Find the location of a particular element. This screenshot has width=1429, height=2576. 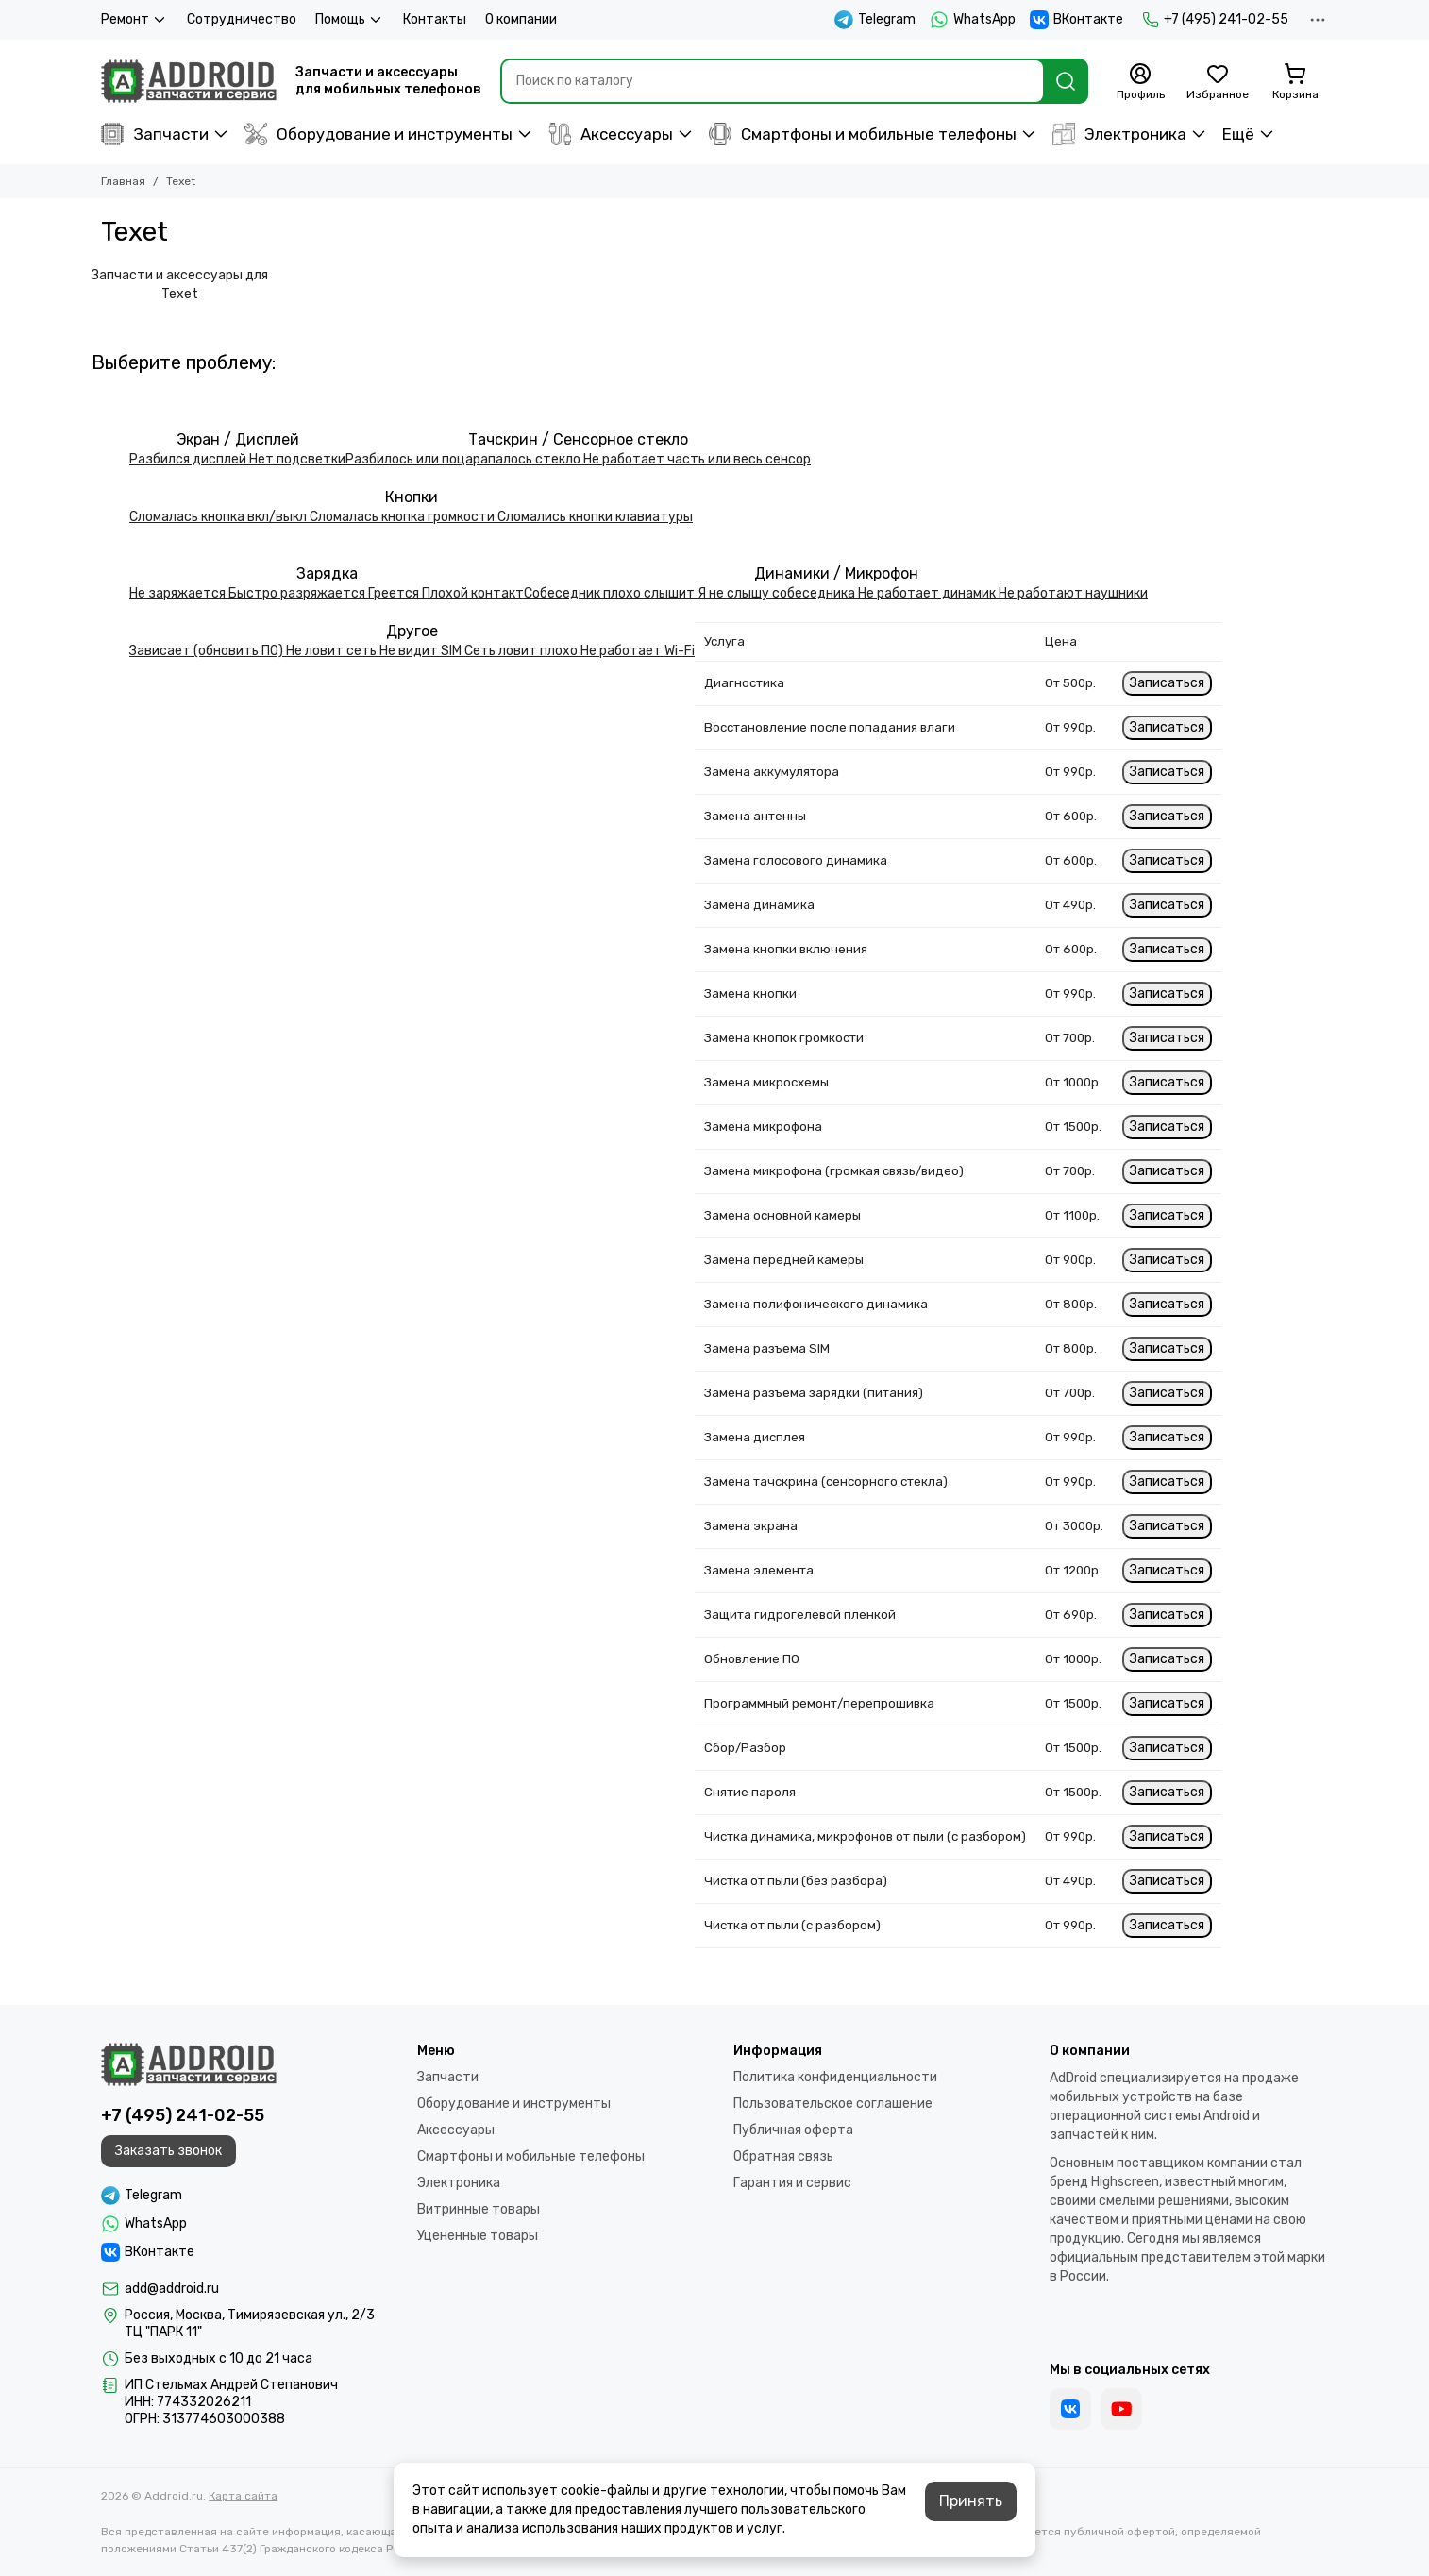

Не работает динамик is located at coordinates (928, 593).